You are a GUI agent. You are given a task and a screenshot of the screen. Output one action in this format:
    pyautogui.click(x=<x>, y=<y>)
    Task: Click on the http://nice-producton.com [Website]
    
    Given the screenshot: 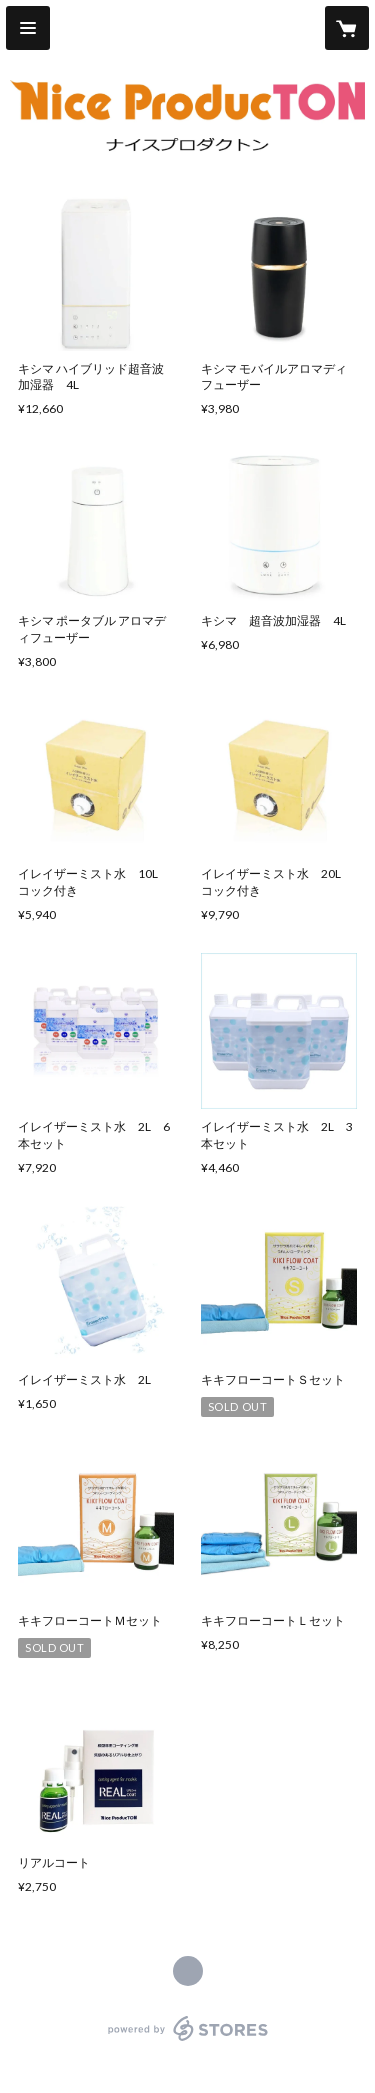 What is the action you would take?
    pyautogui.click(x=188, y=1971)
    